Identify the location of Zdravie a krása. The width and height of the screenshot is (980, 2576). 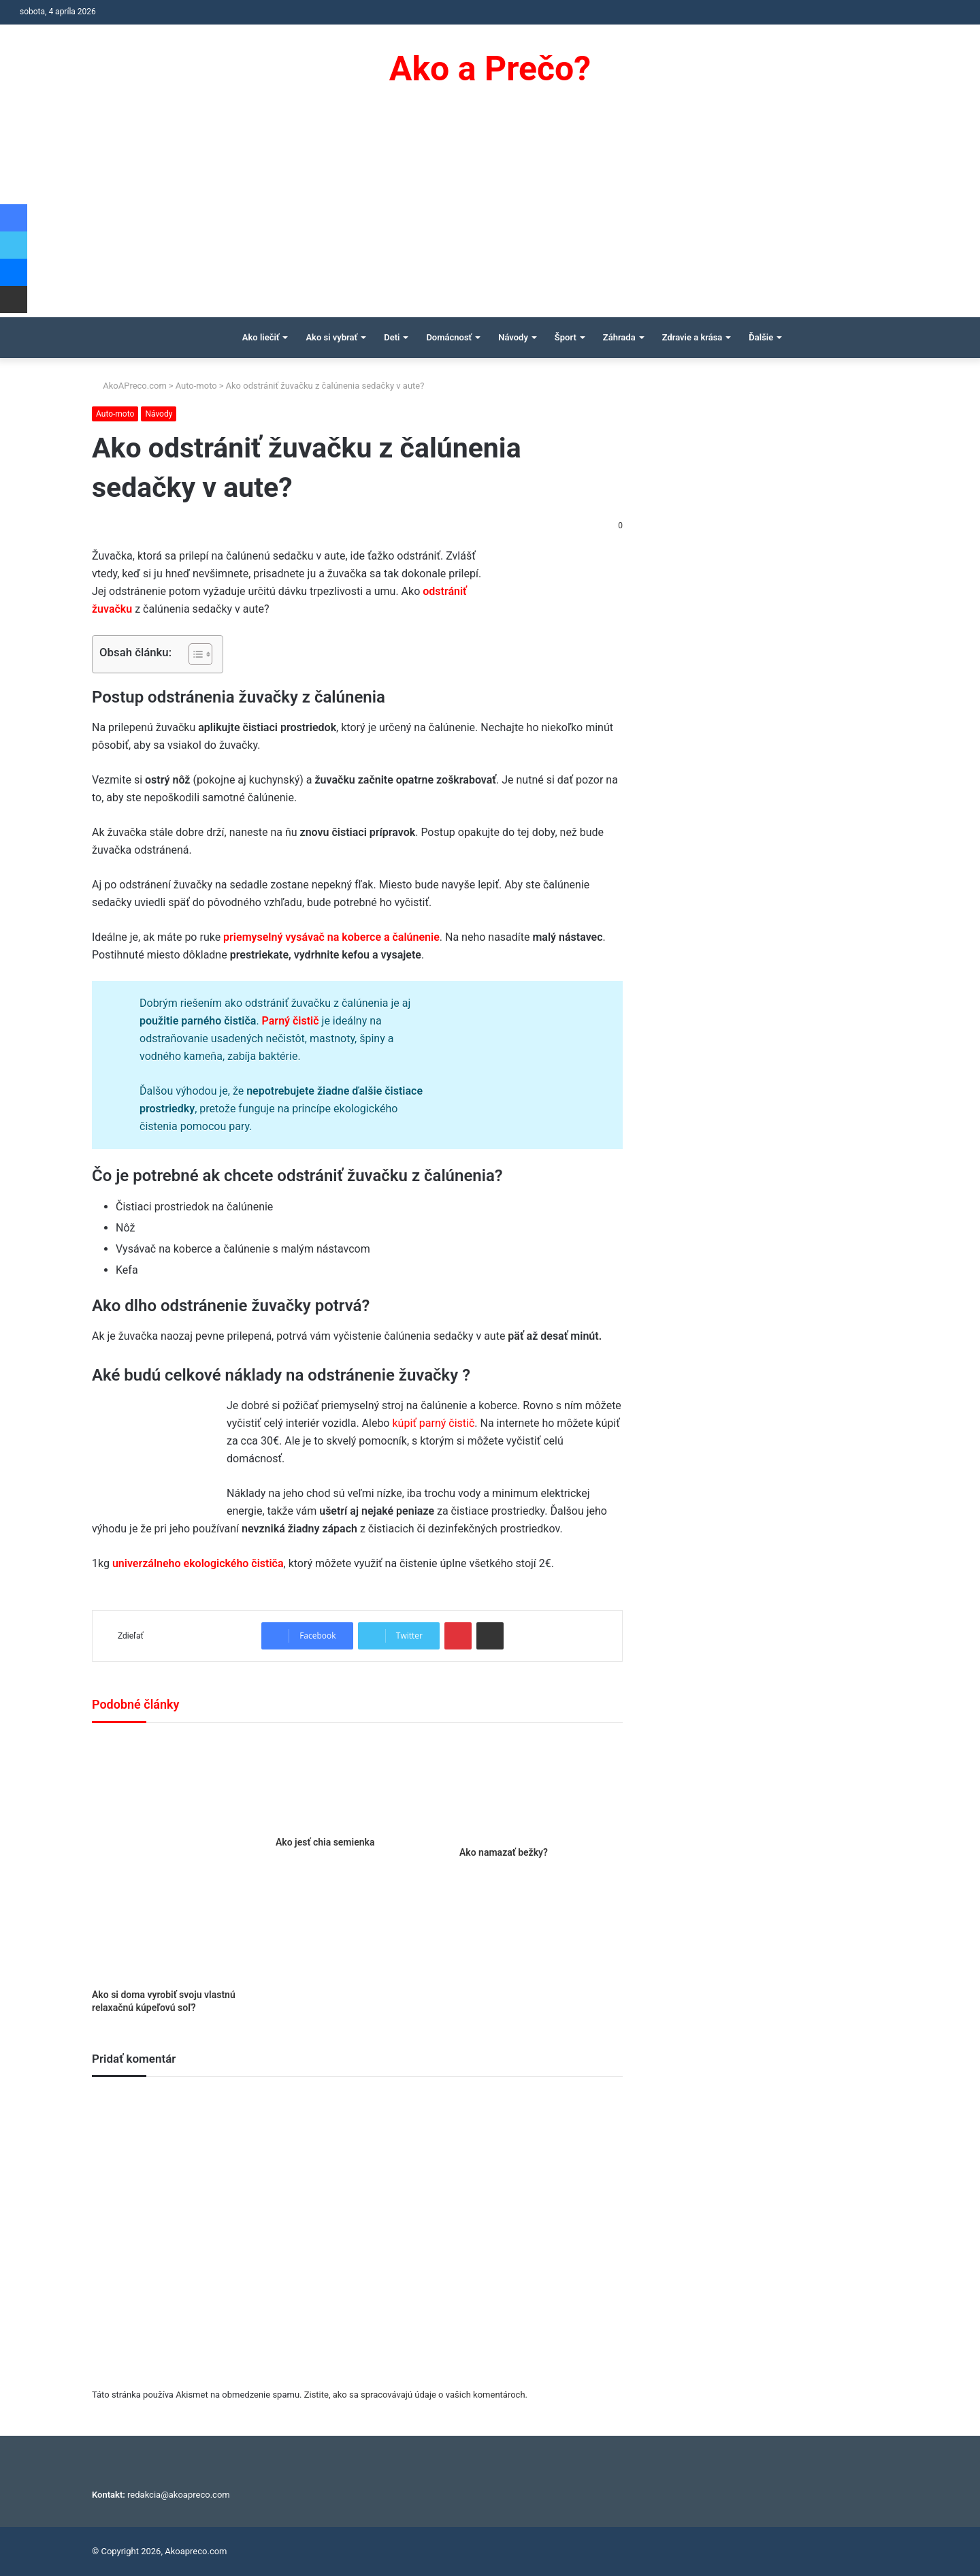
(692, 337).